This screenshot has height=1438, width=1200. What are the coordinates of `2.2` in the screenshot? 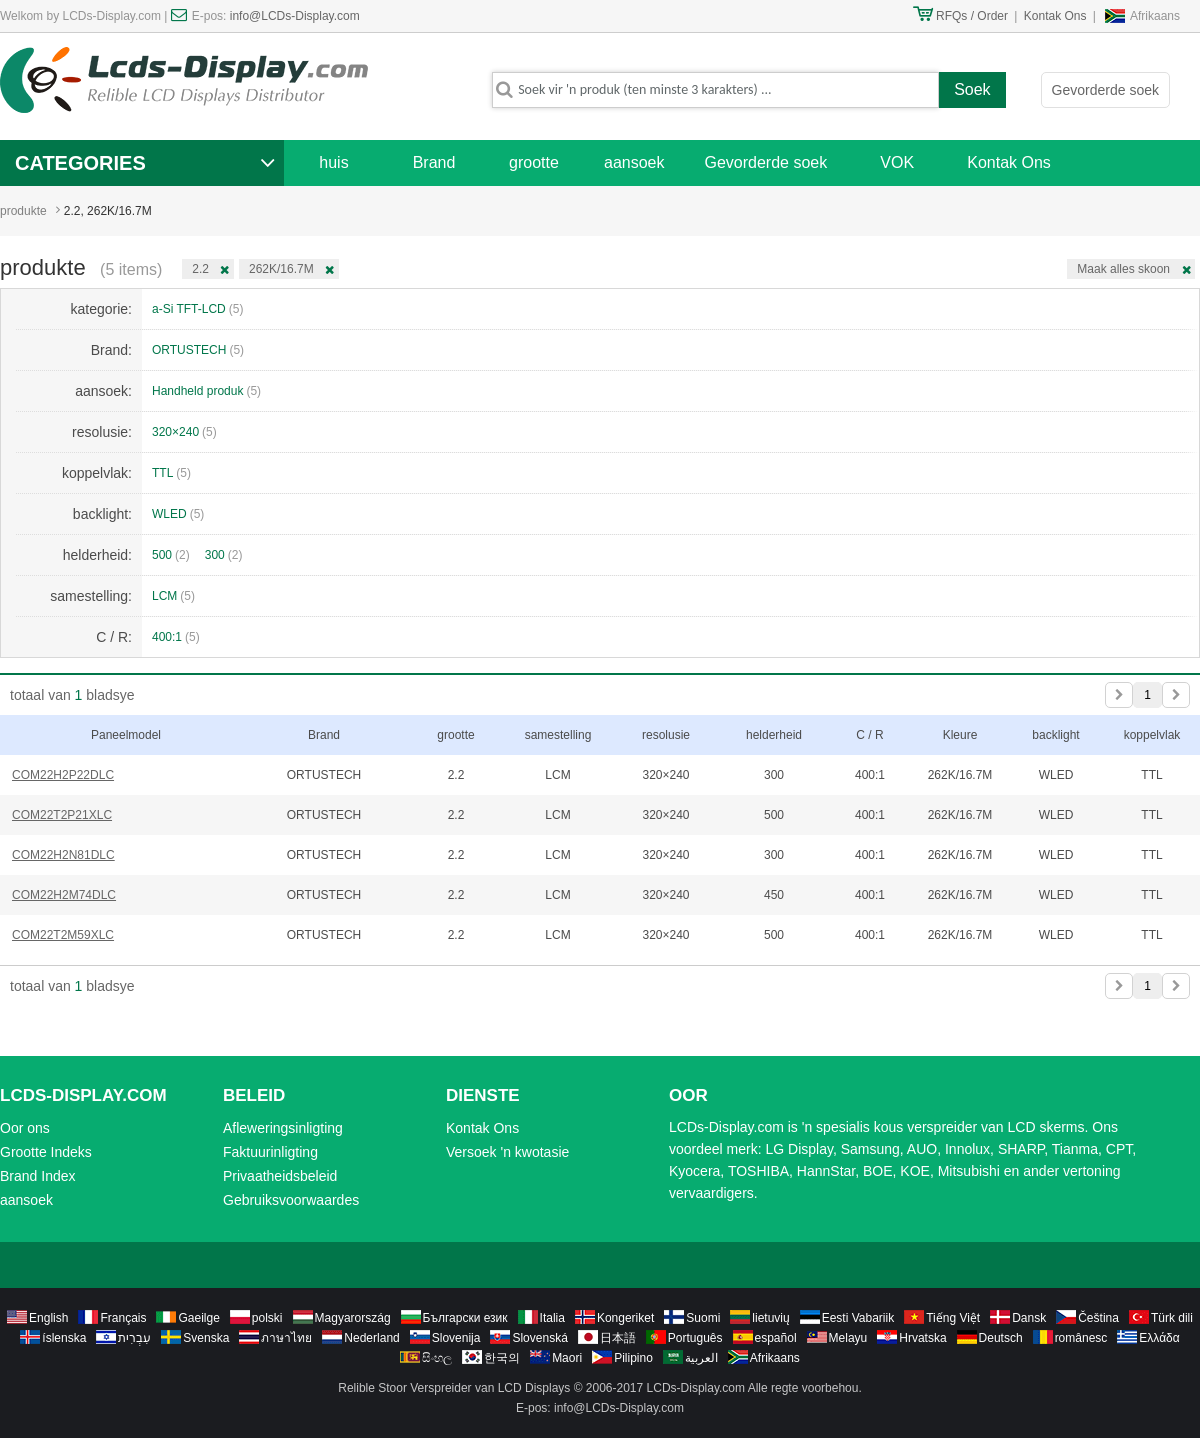 It's located at (200, 269).